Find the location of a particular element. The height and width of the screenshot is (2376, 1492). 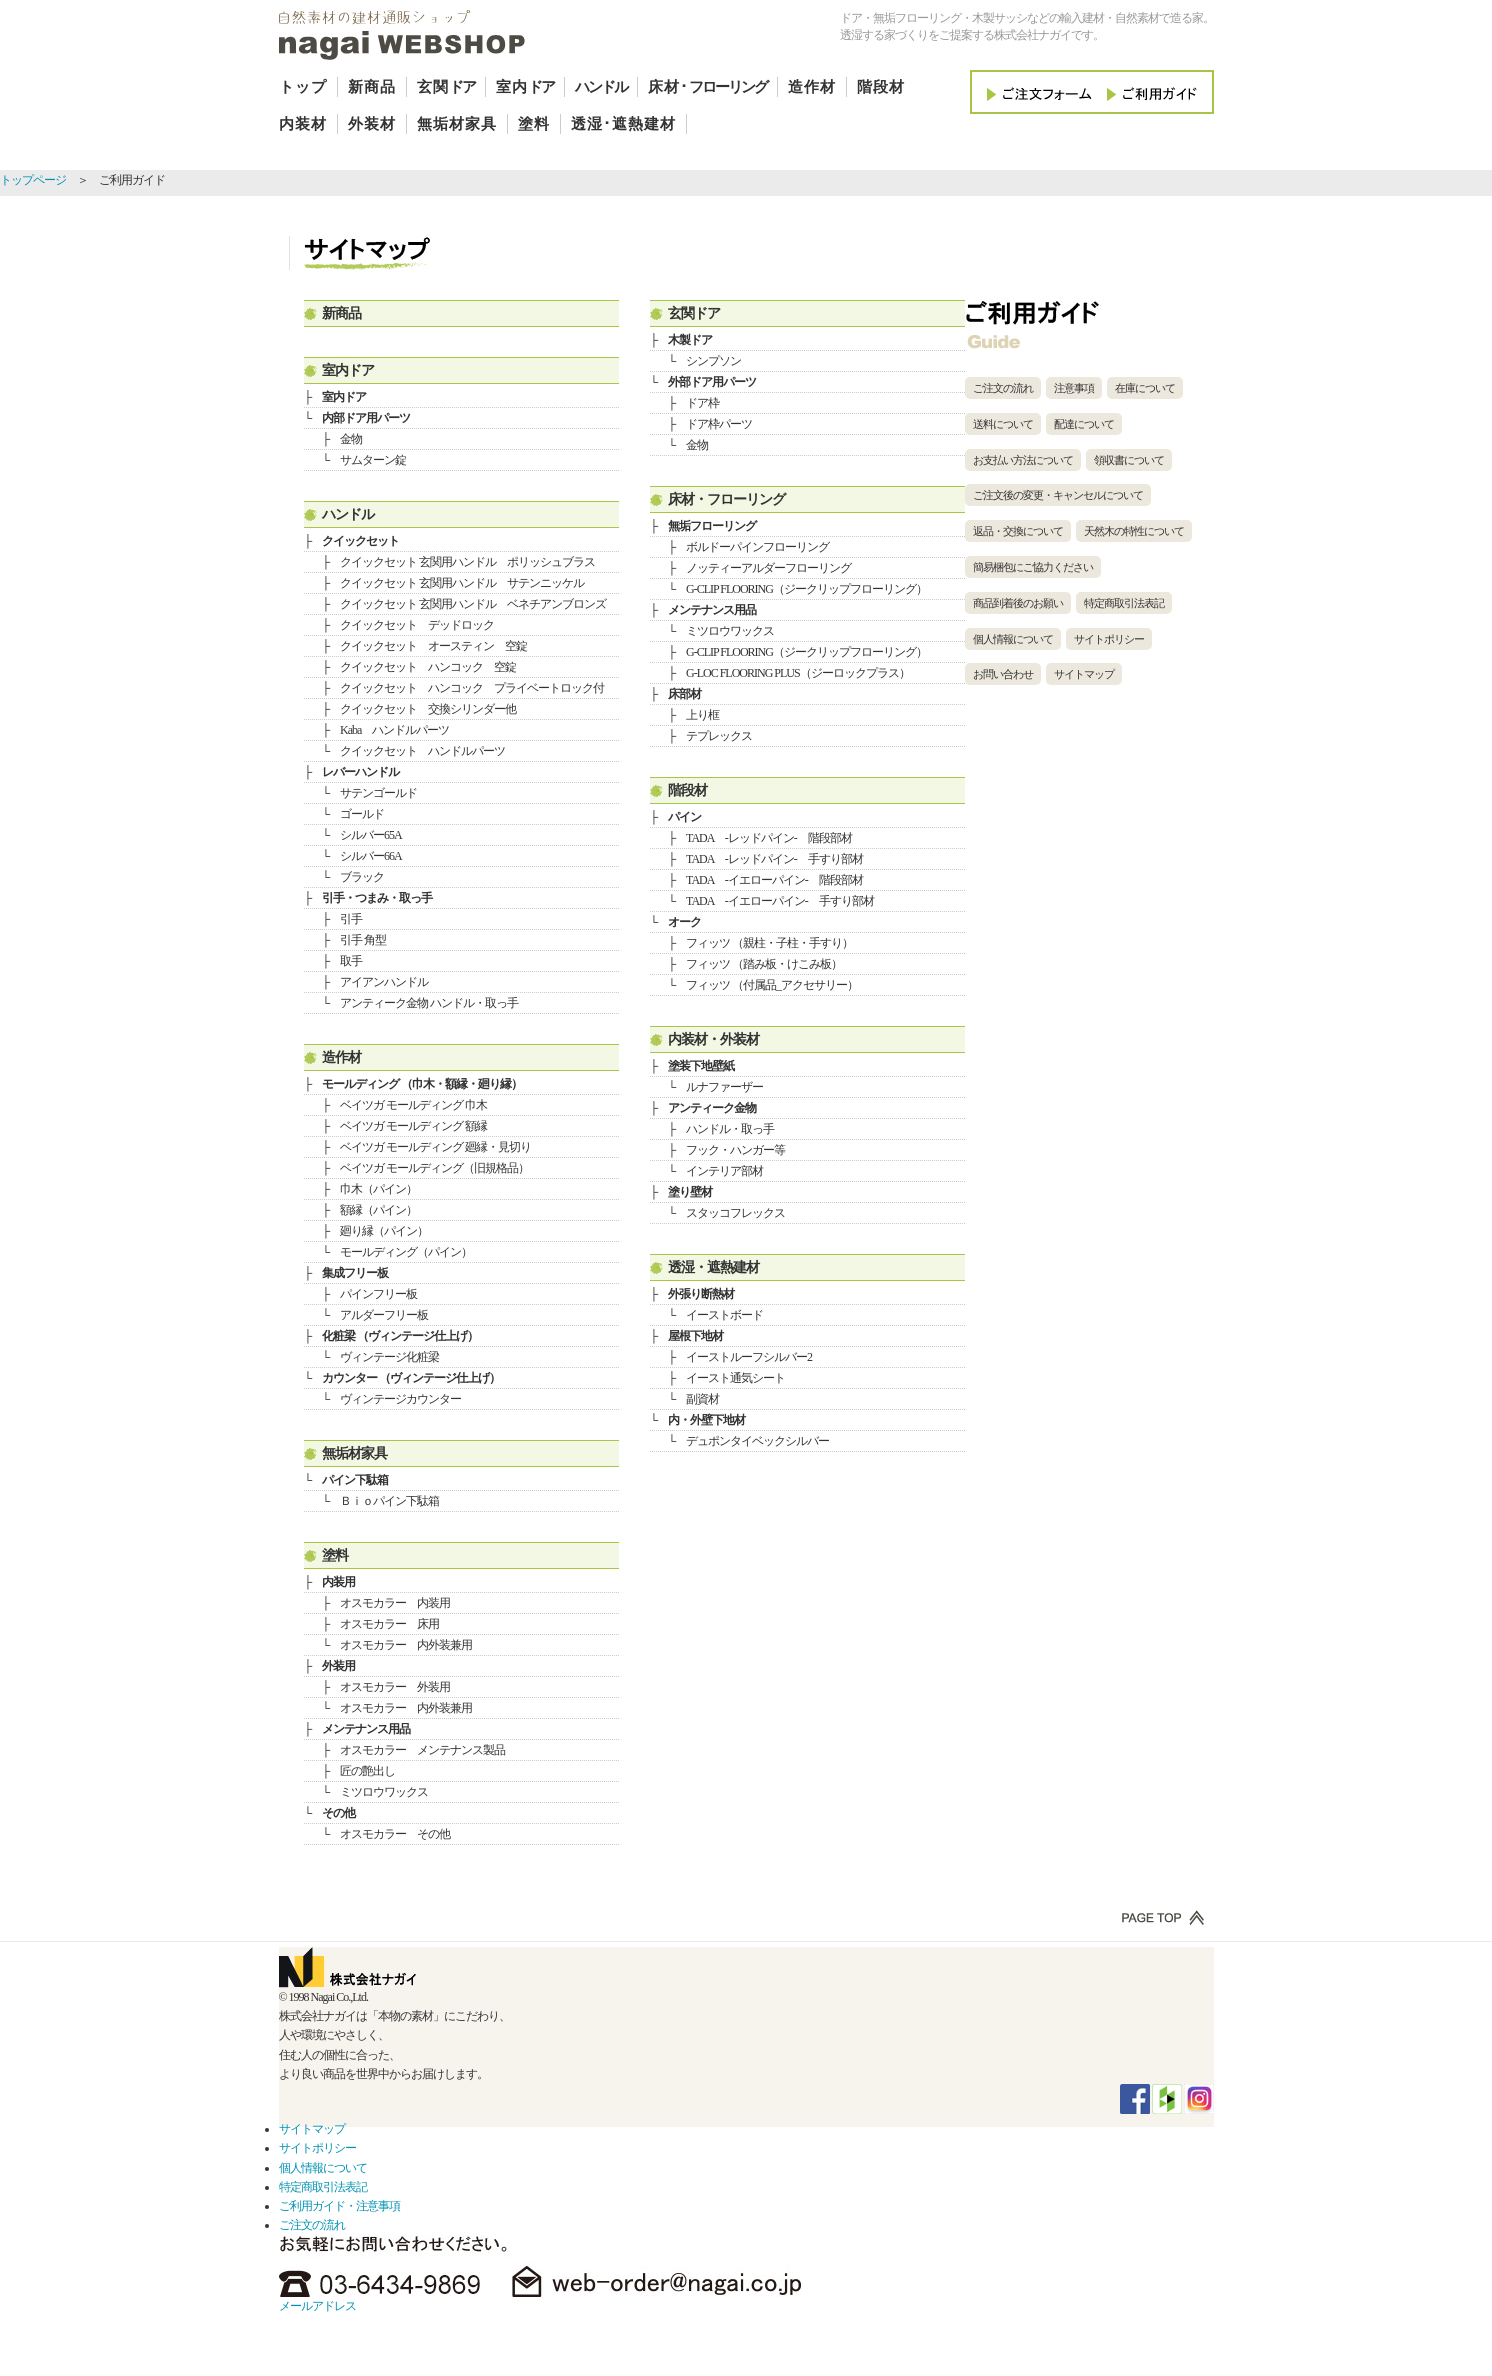

ブラック is located at coordinates (362, 877).